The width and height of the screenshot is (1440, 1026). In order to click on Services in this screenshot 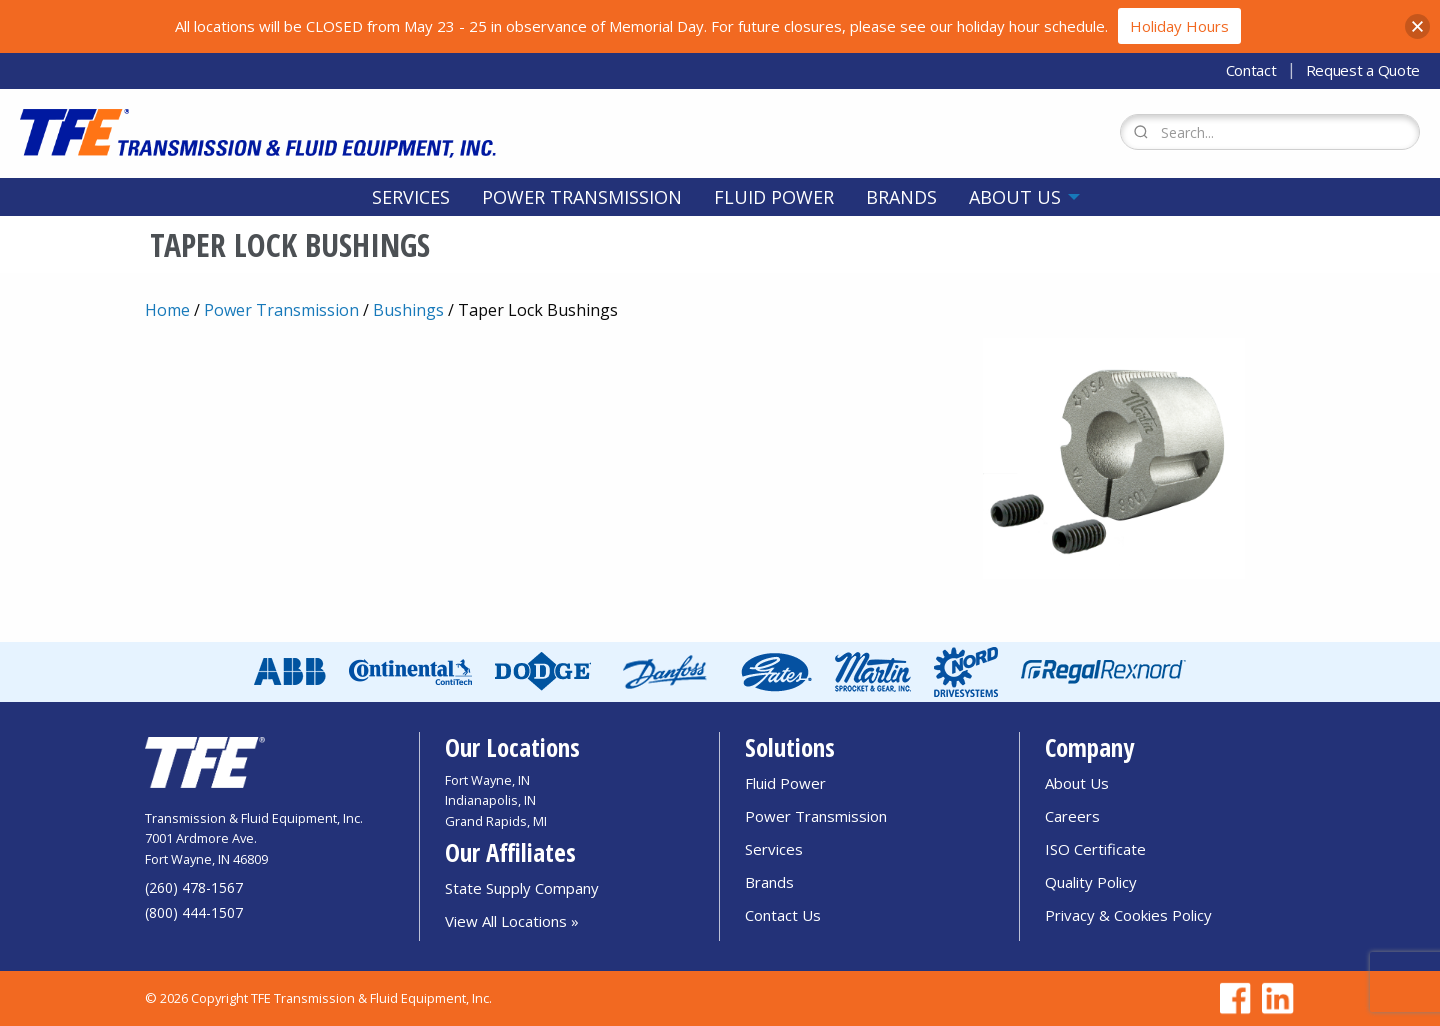, I will do `click(411, 197)`.